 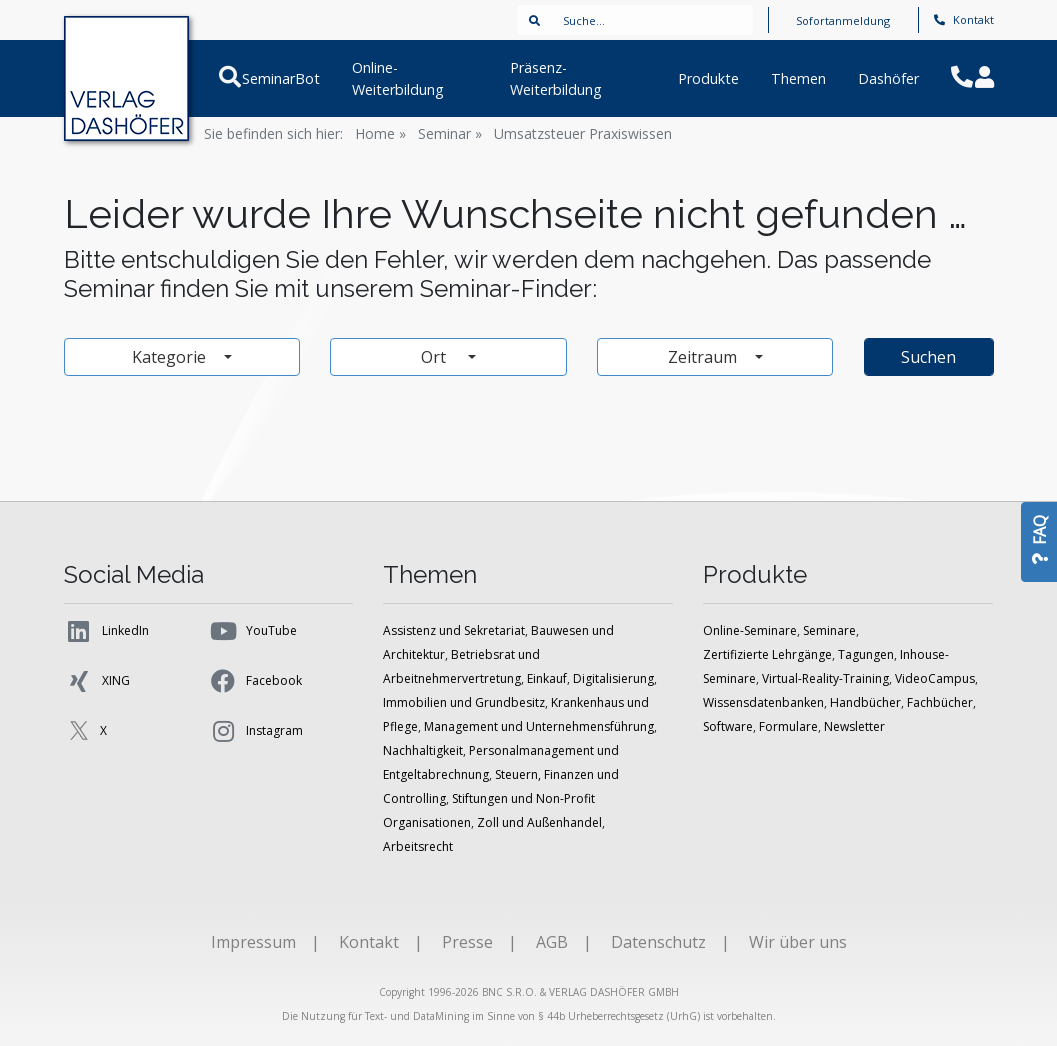 I want to click on Kontakt, so click(x=964, y=19).